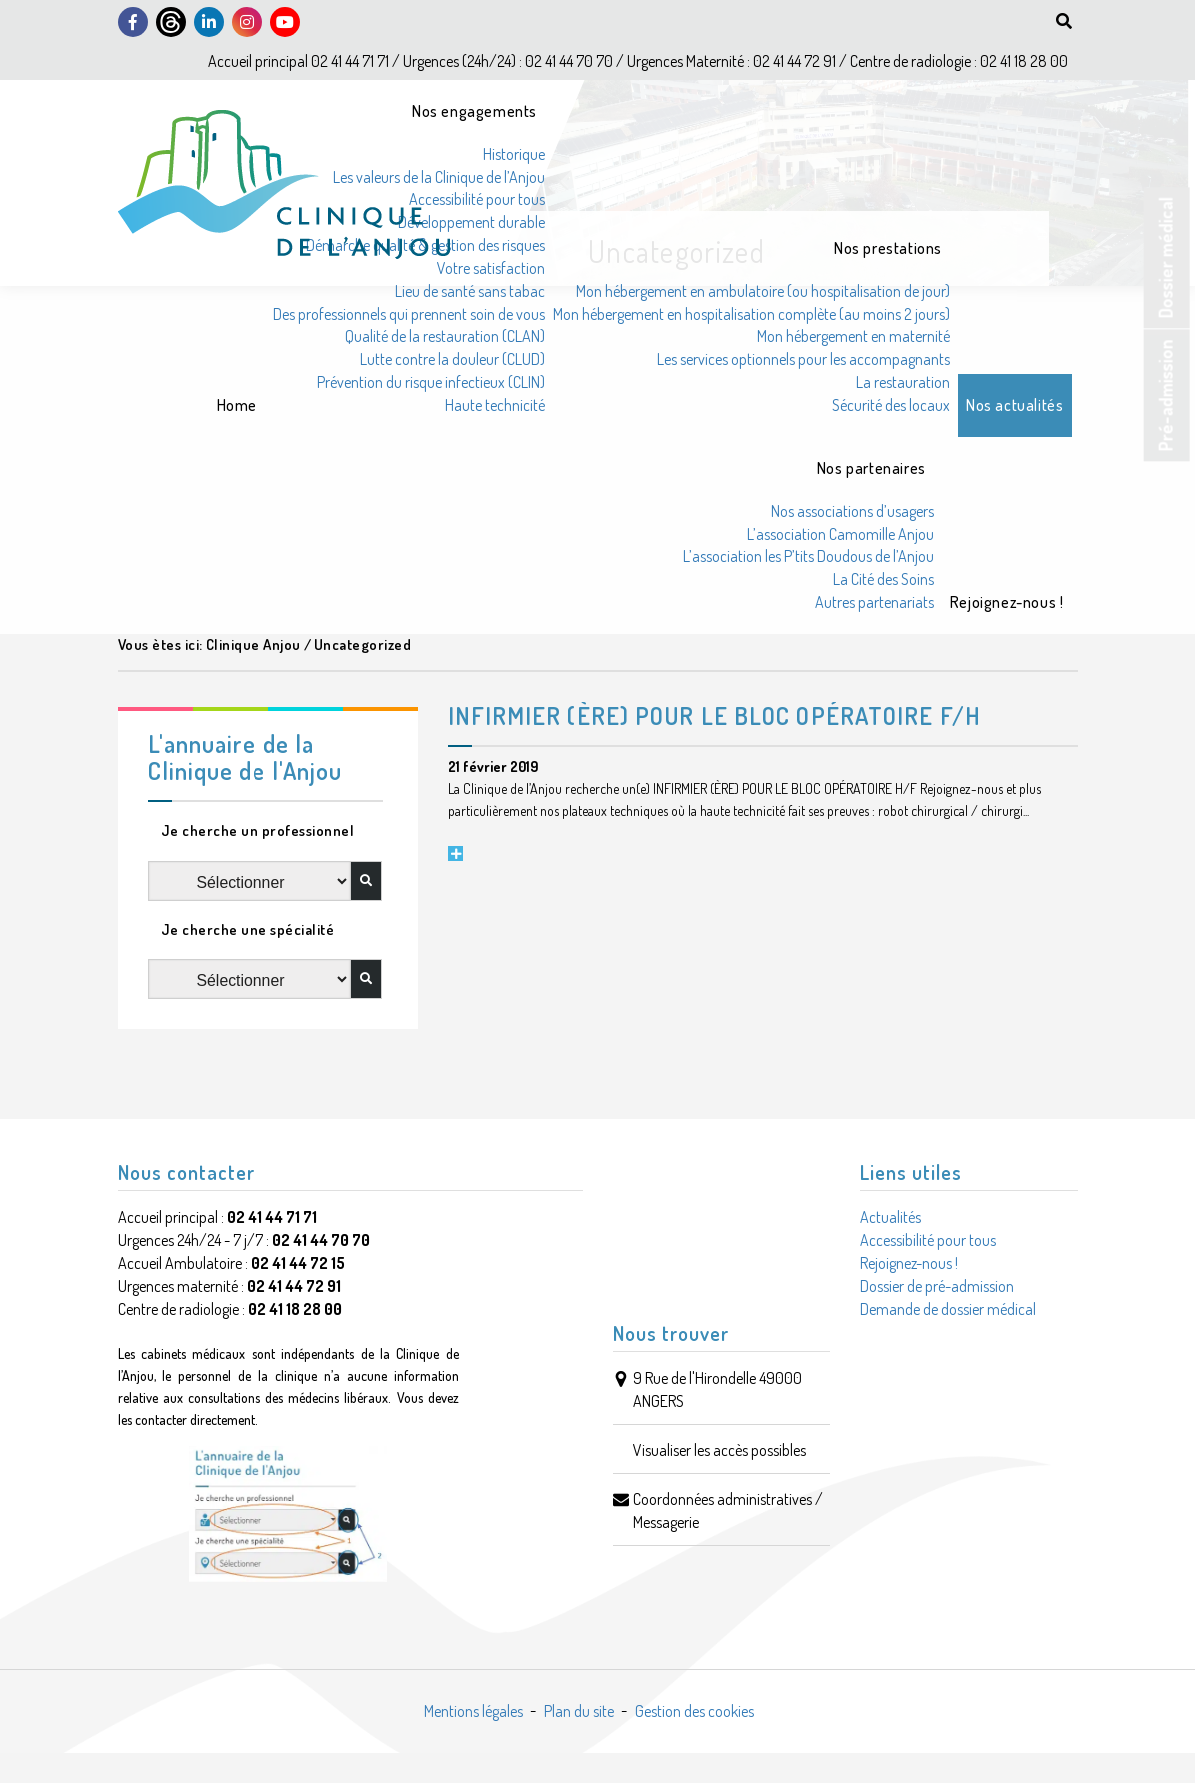 The width and height of the screenshot is (1195, 1783). I want to click on Nos partenaires, so click(871, 468).